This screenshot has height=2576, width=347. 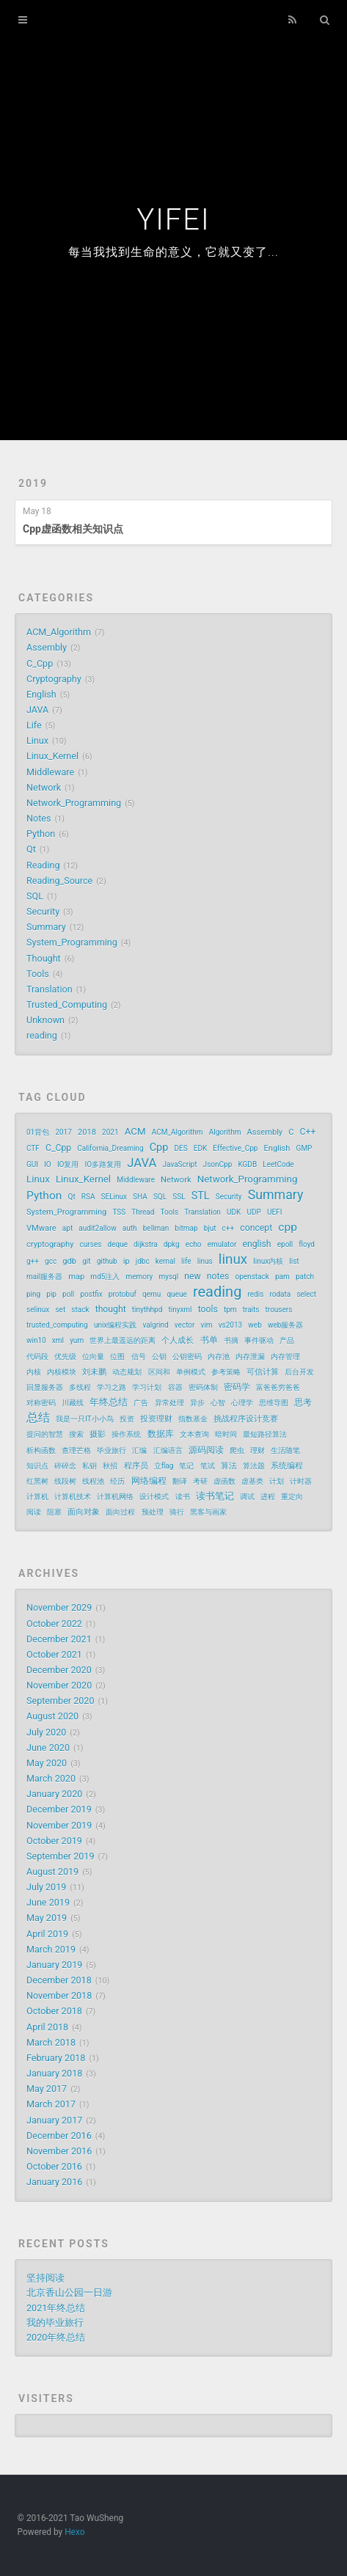 I want to click on xml, so click(x=58, y=1340).